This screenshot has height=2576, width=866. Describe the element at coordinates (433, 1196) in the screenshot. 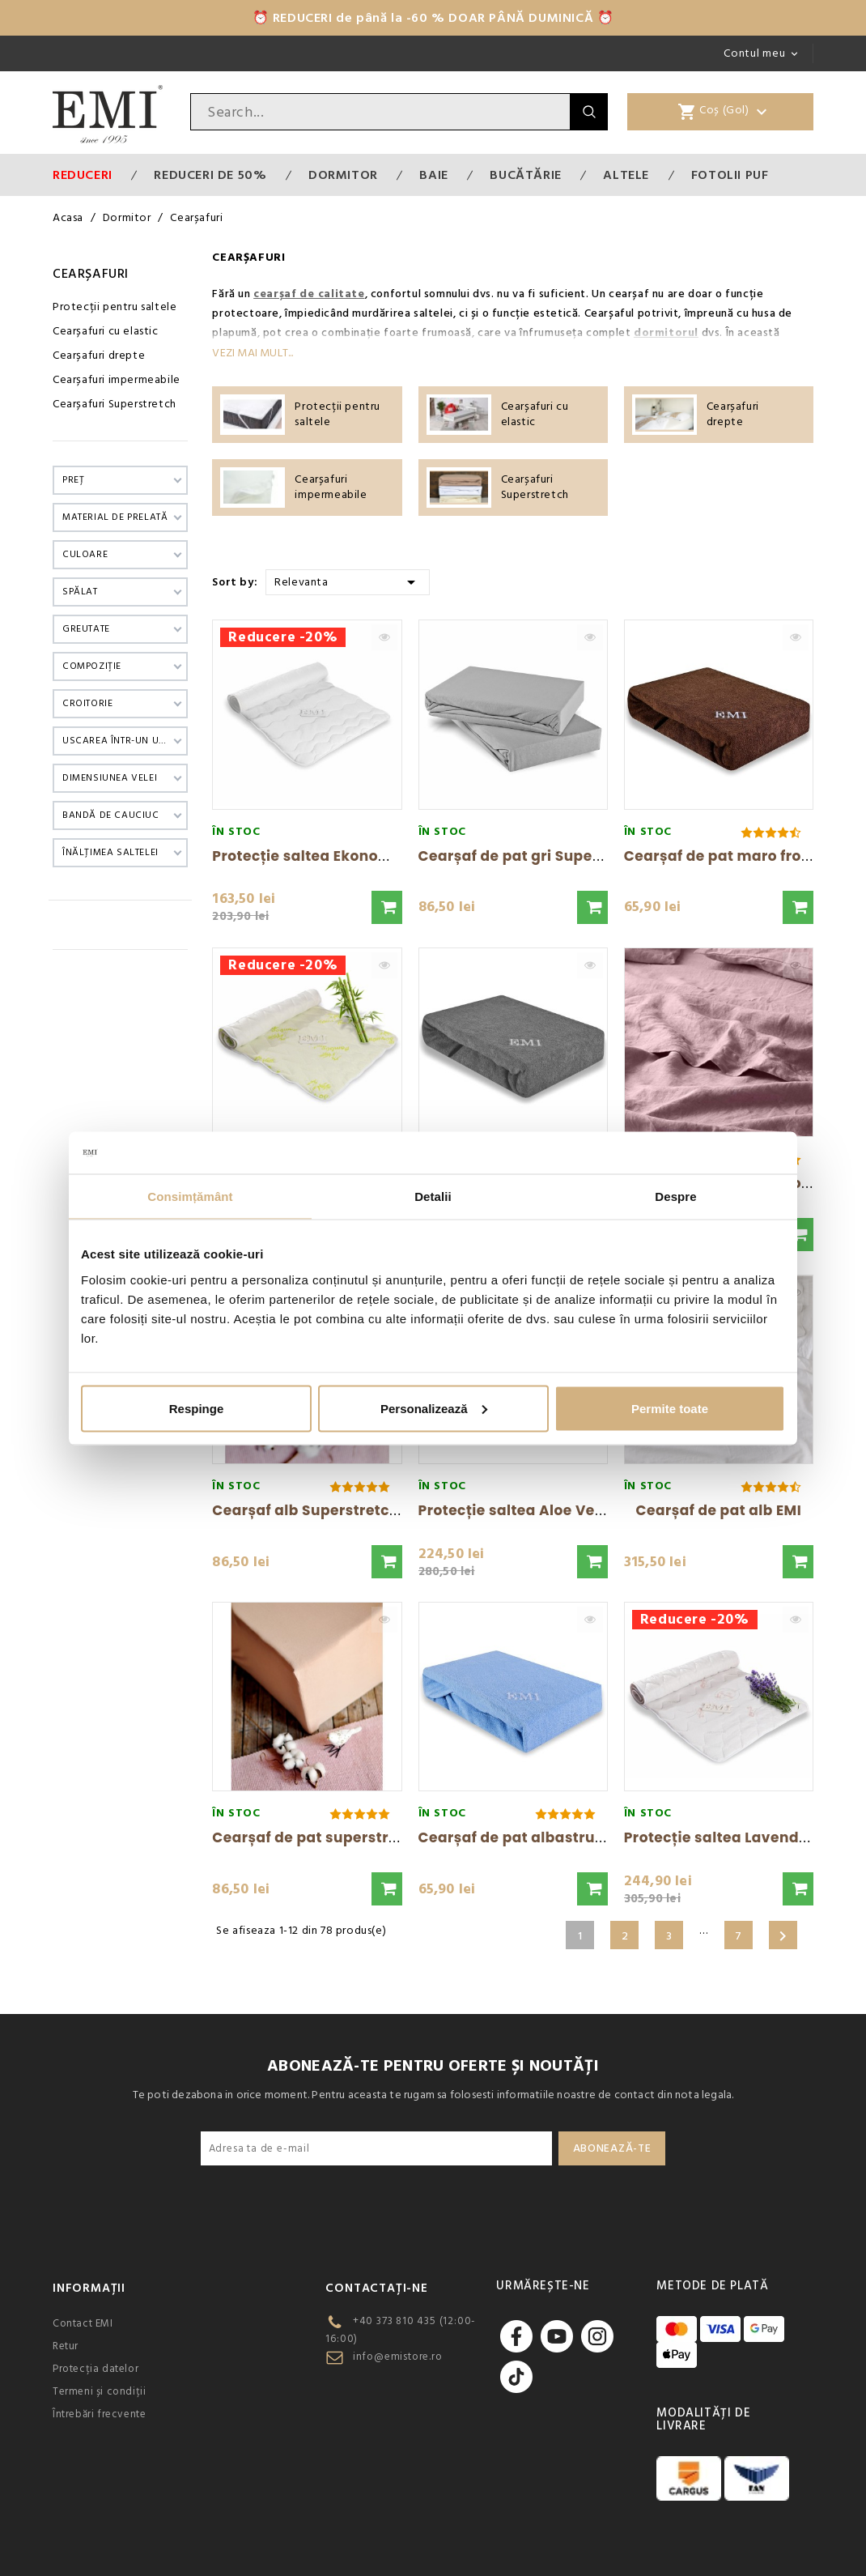

I see `Detalii [tab]` at that location.